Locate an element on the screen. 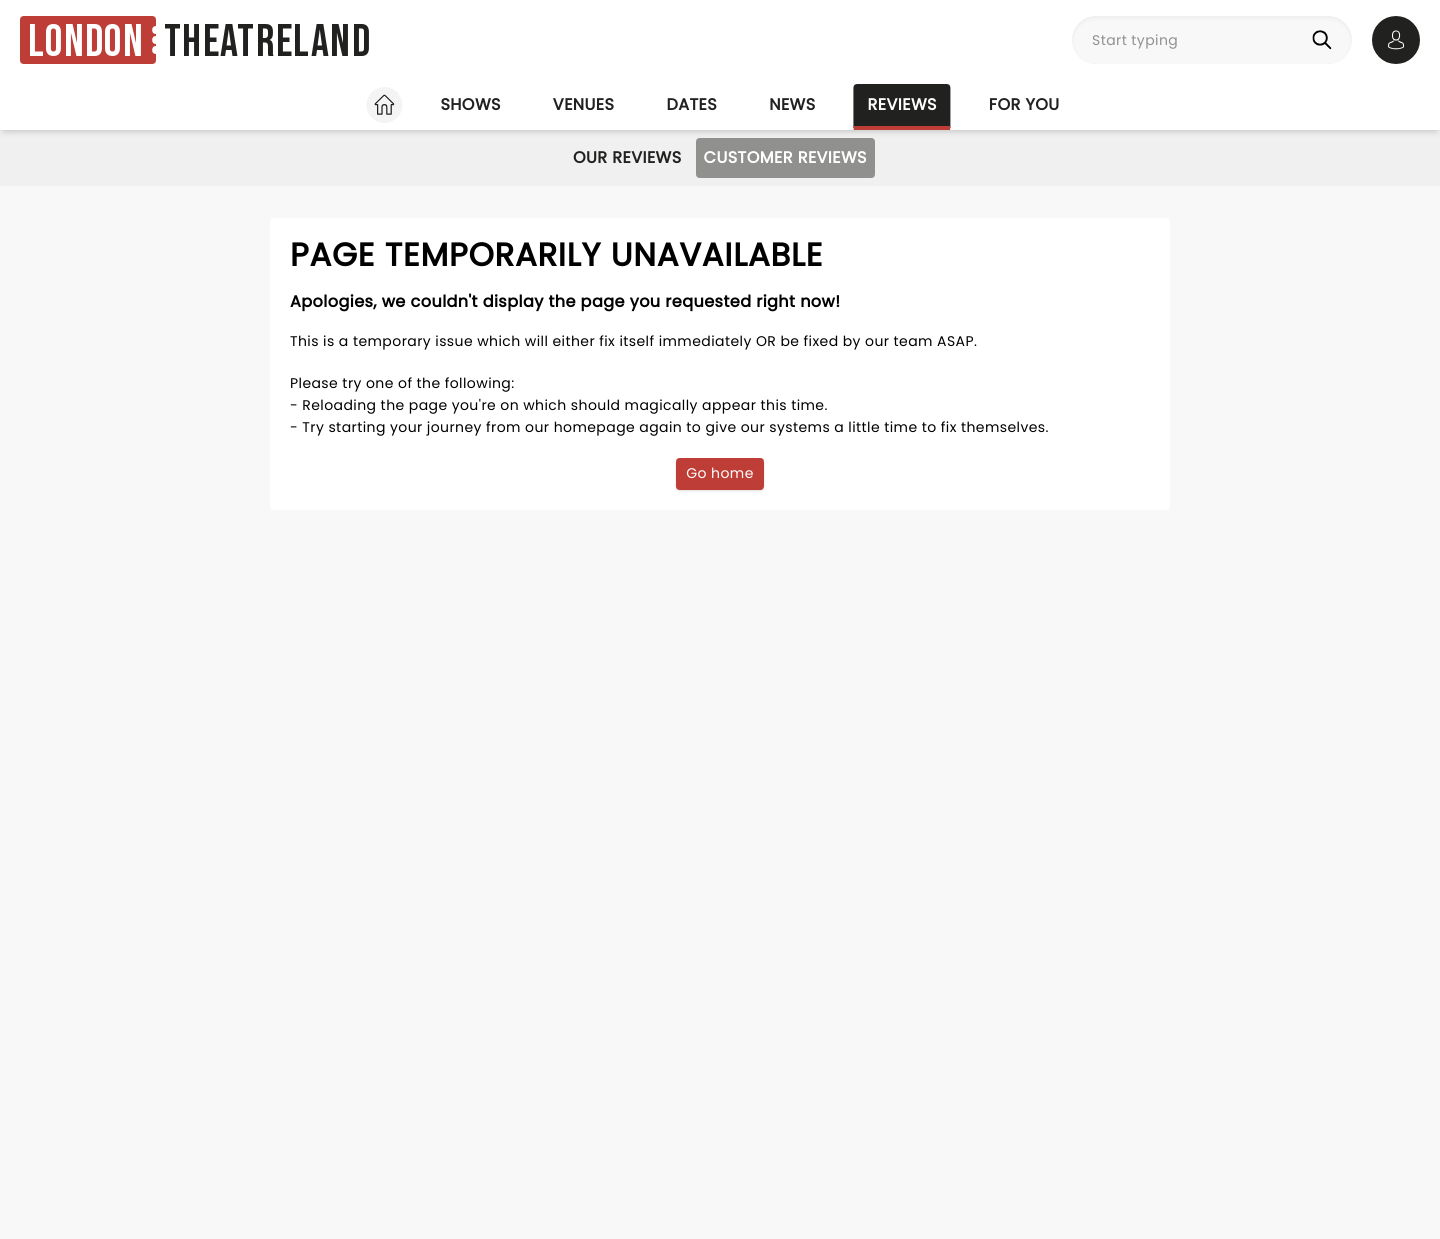  For you is located at coordinates (1024, 104).